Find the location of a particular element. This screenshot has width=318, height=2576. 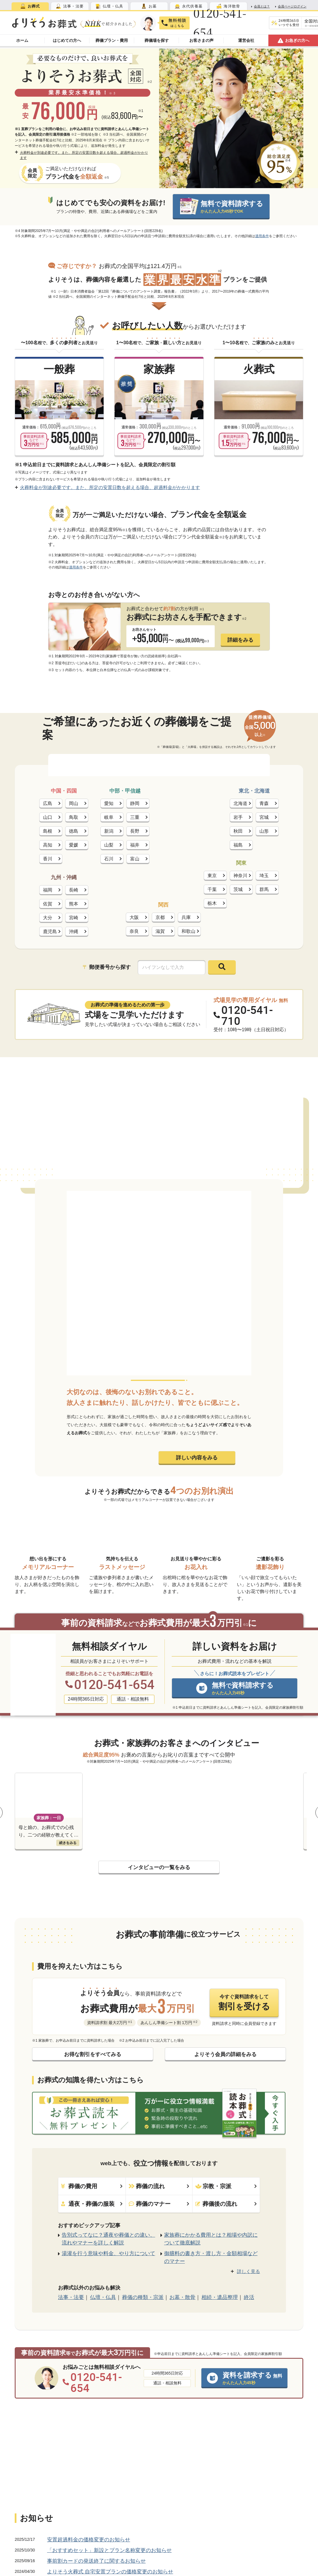

佐賀 is located at coordinates (47, 903).